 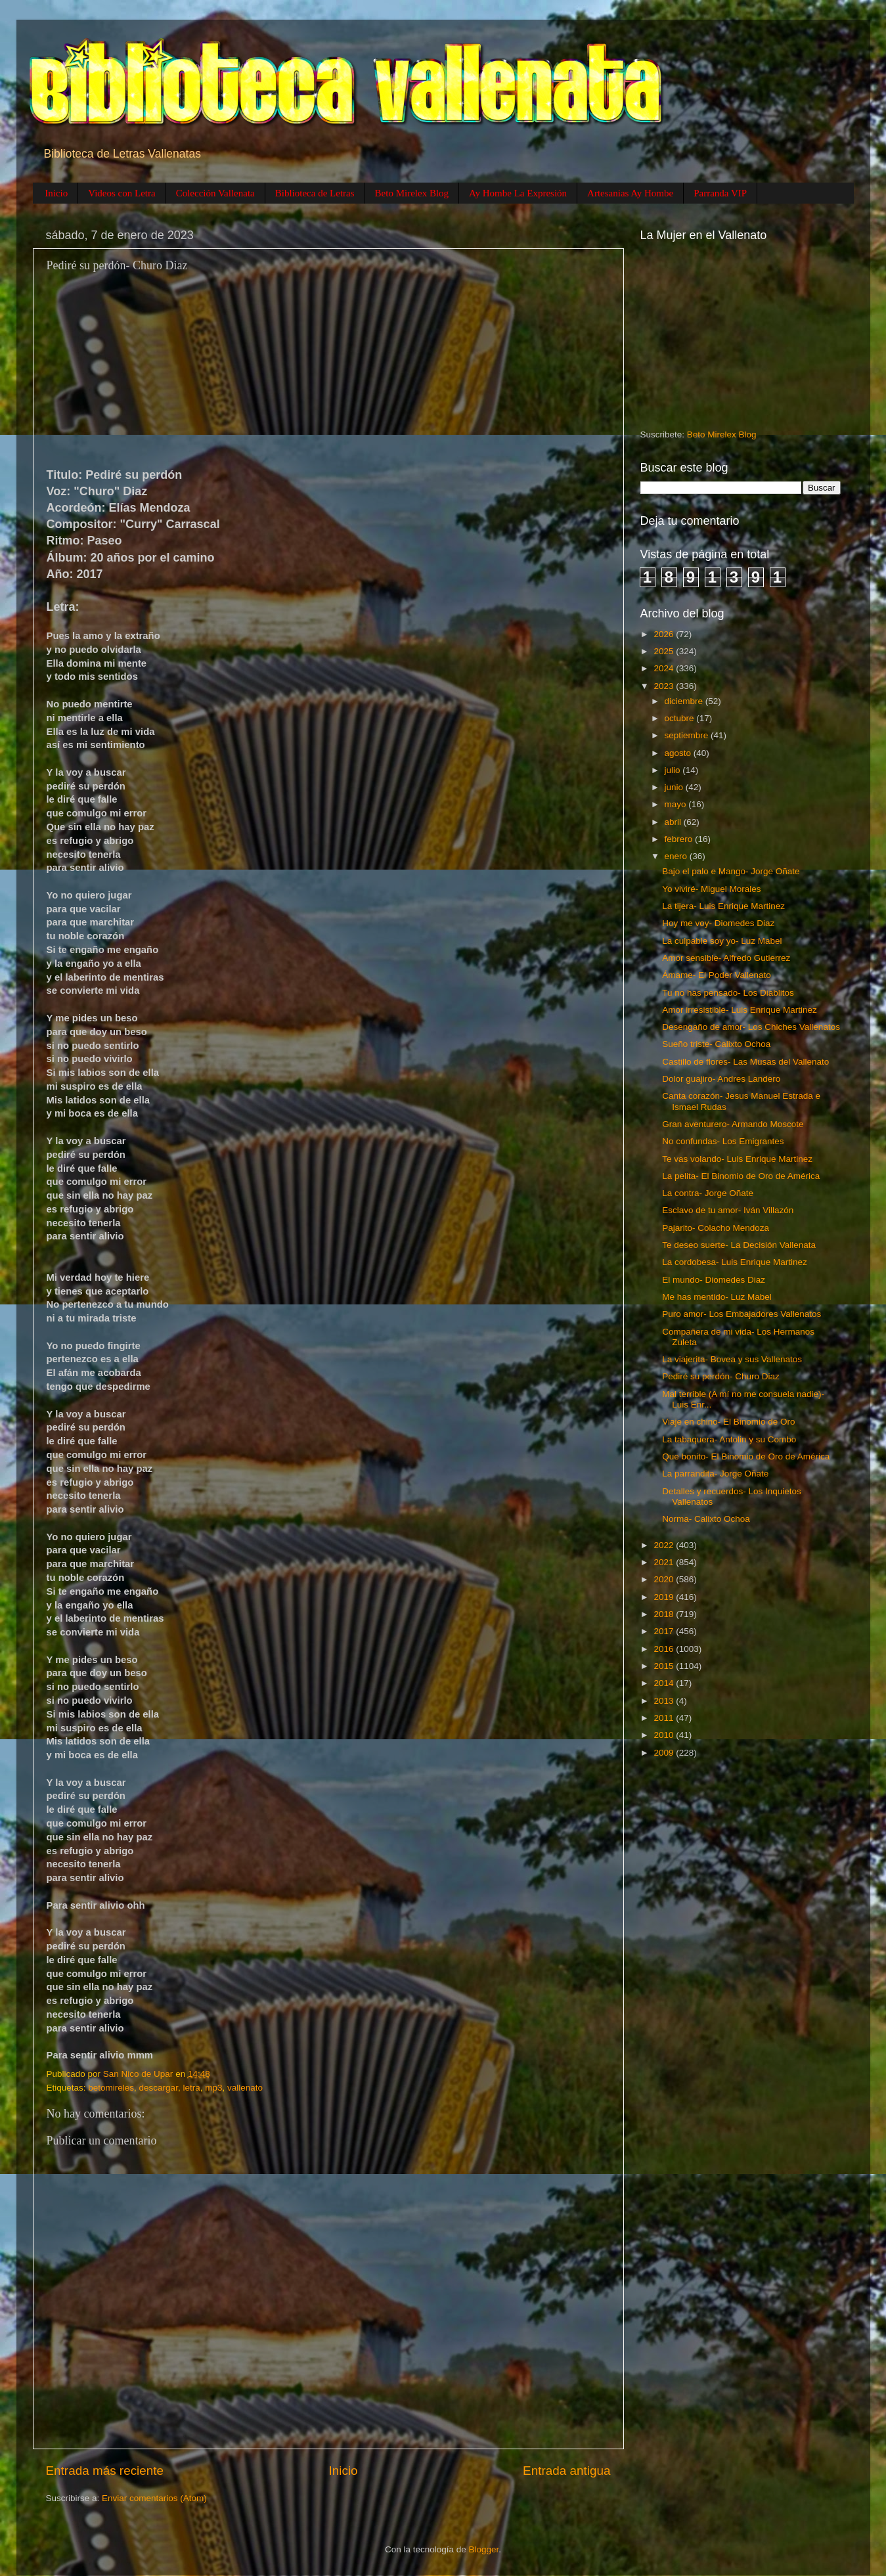 I want to click on 2025, so click(x=664, y=651).